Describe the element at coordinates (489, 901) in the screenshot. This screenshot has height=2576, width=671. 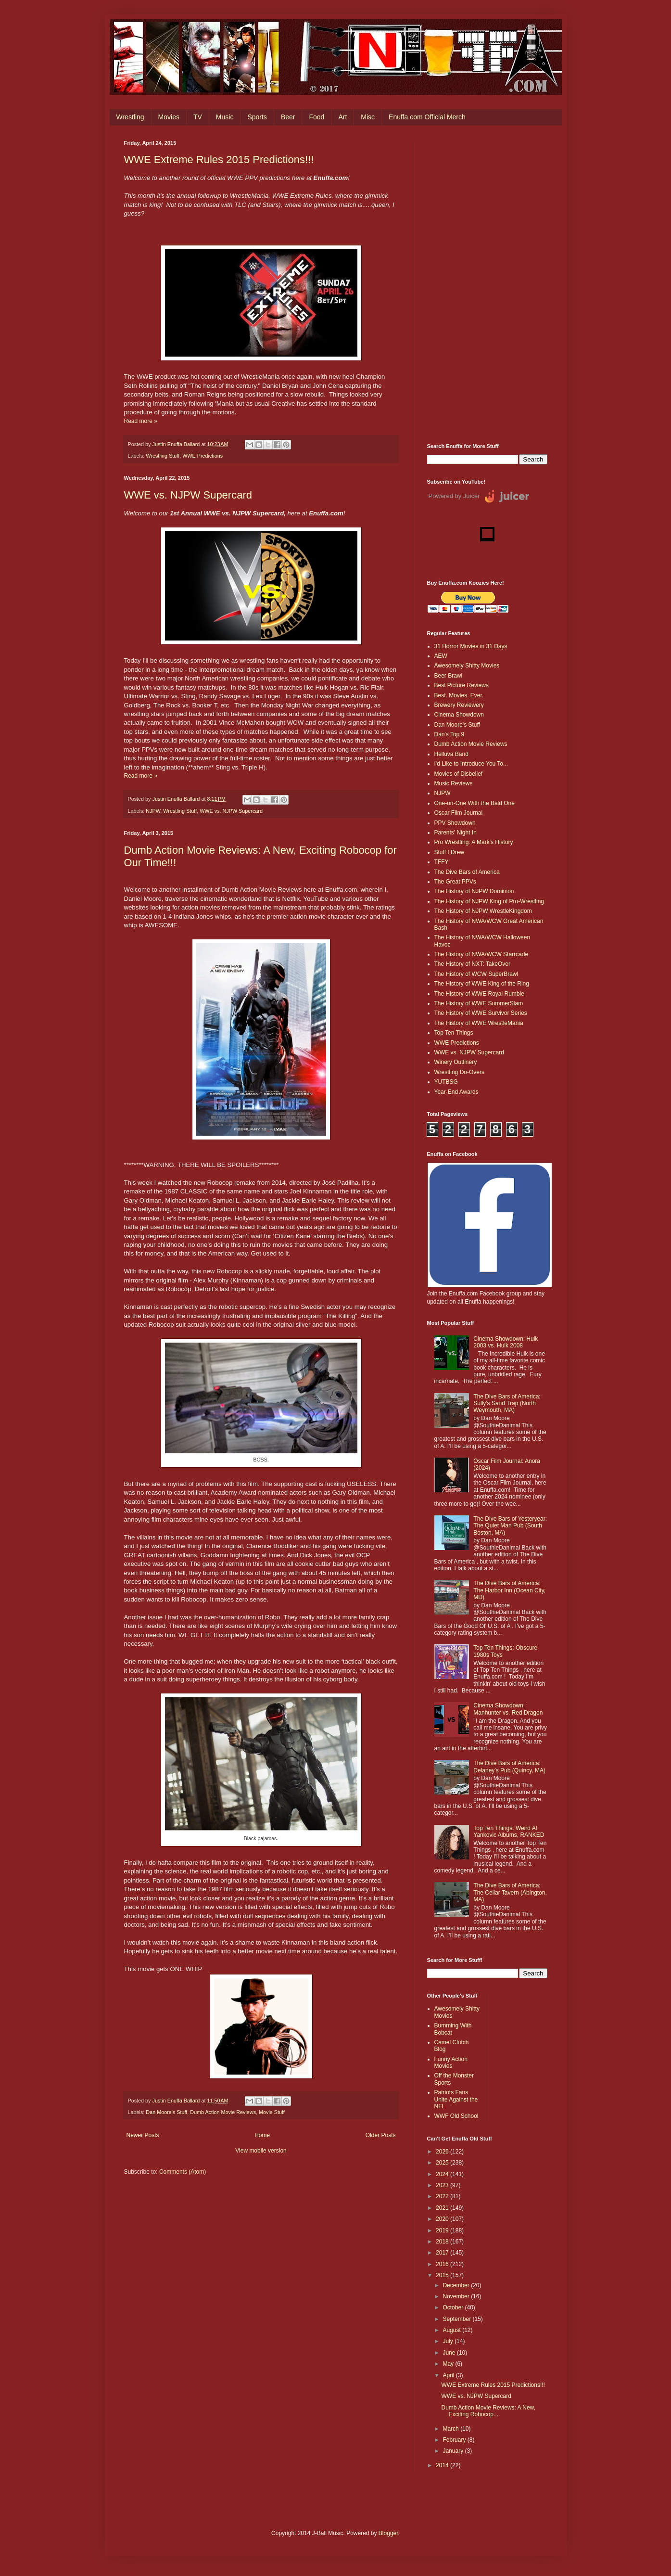
I see `The History of NJPW King of Pro-Wrestling` at that location.